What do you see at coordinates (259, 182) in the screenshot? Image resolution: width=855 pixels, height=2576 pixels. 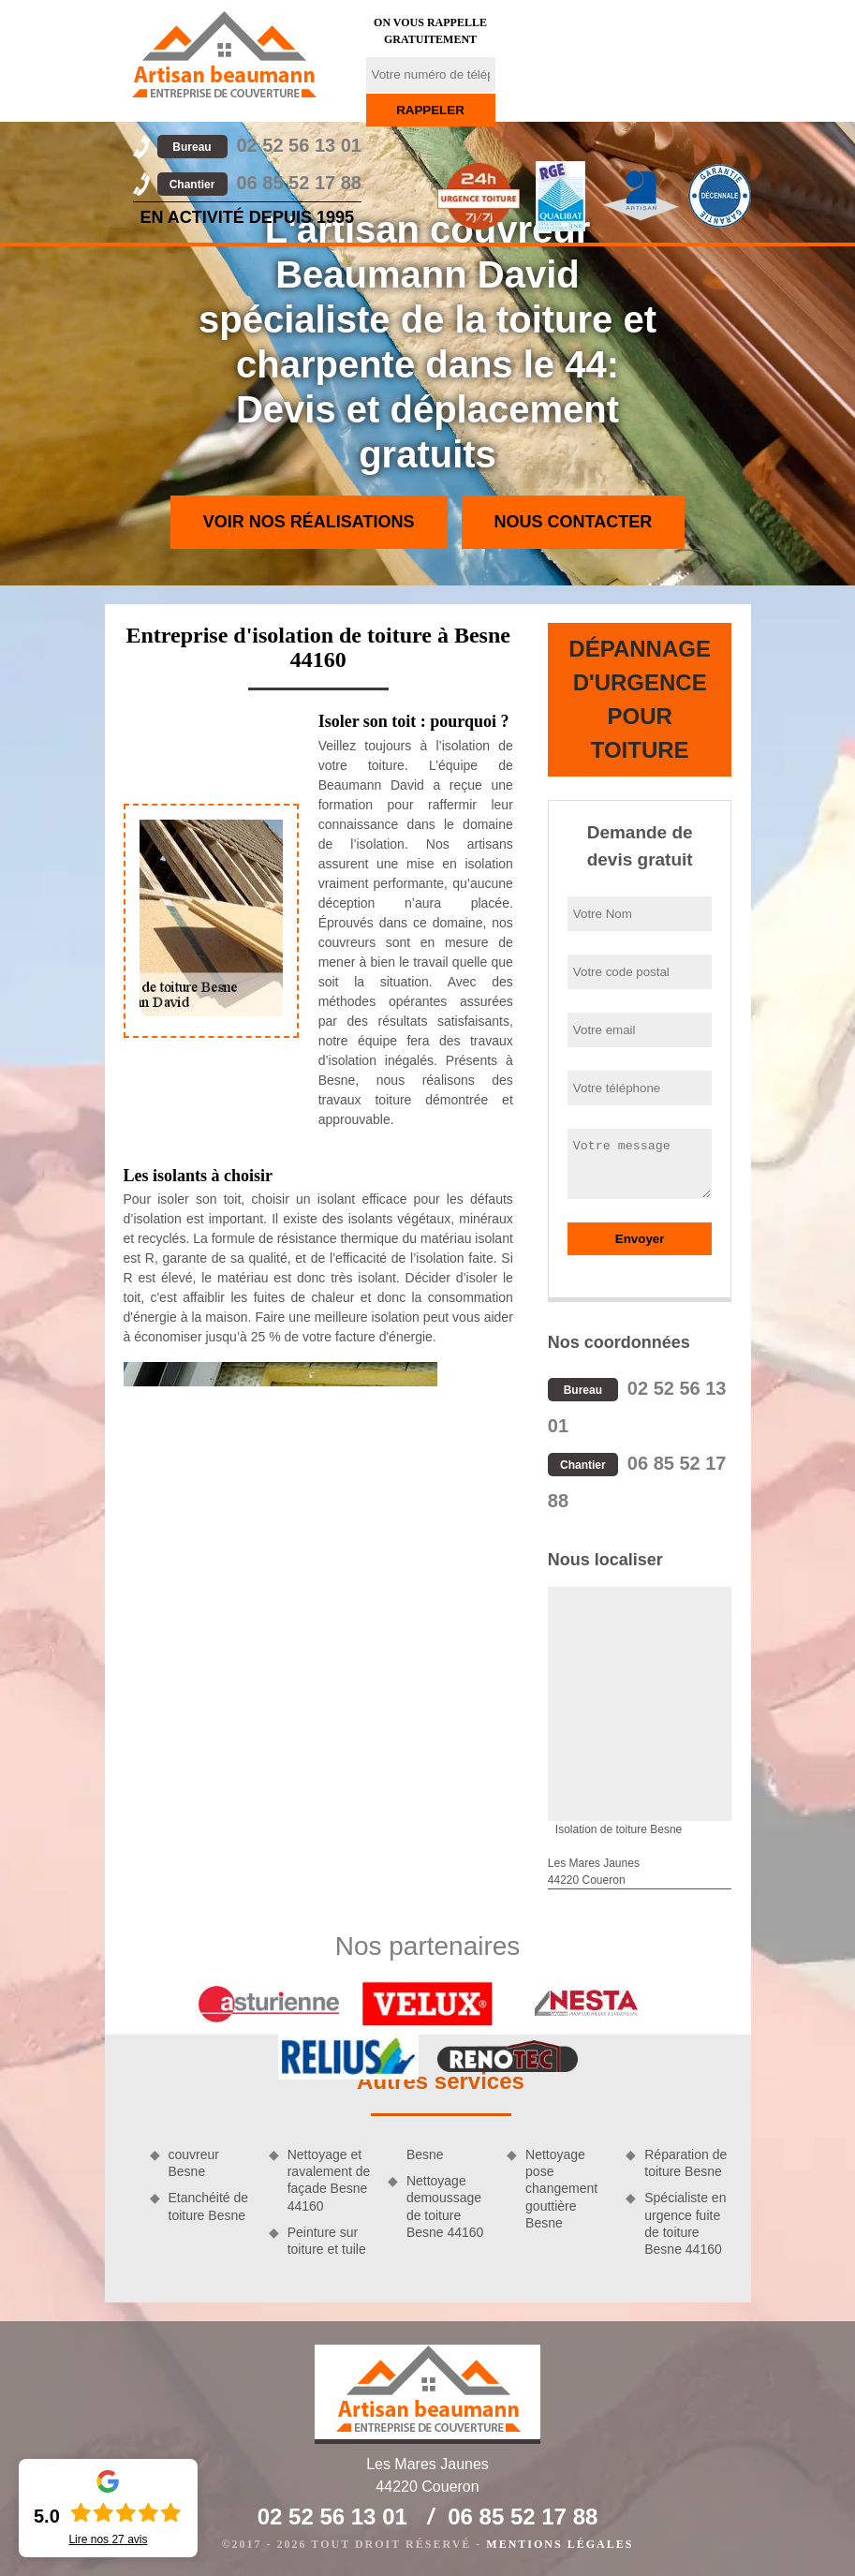 I see `06 85 52 17 88` at bounding box center [259, 182].